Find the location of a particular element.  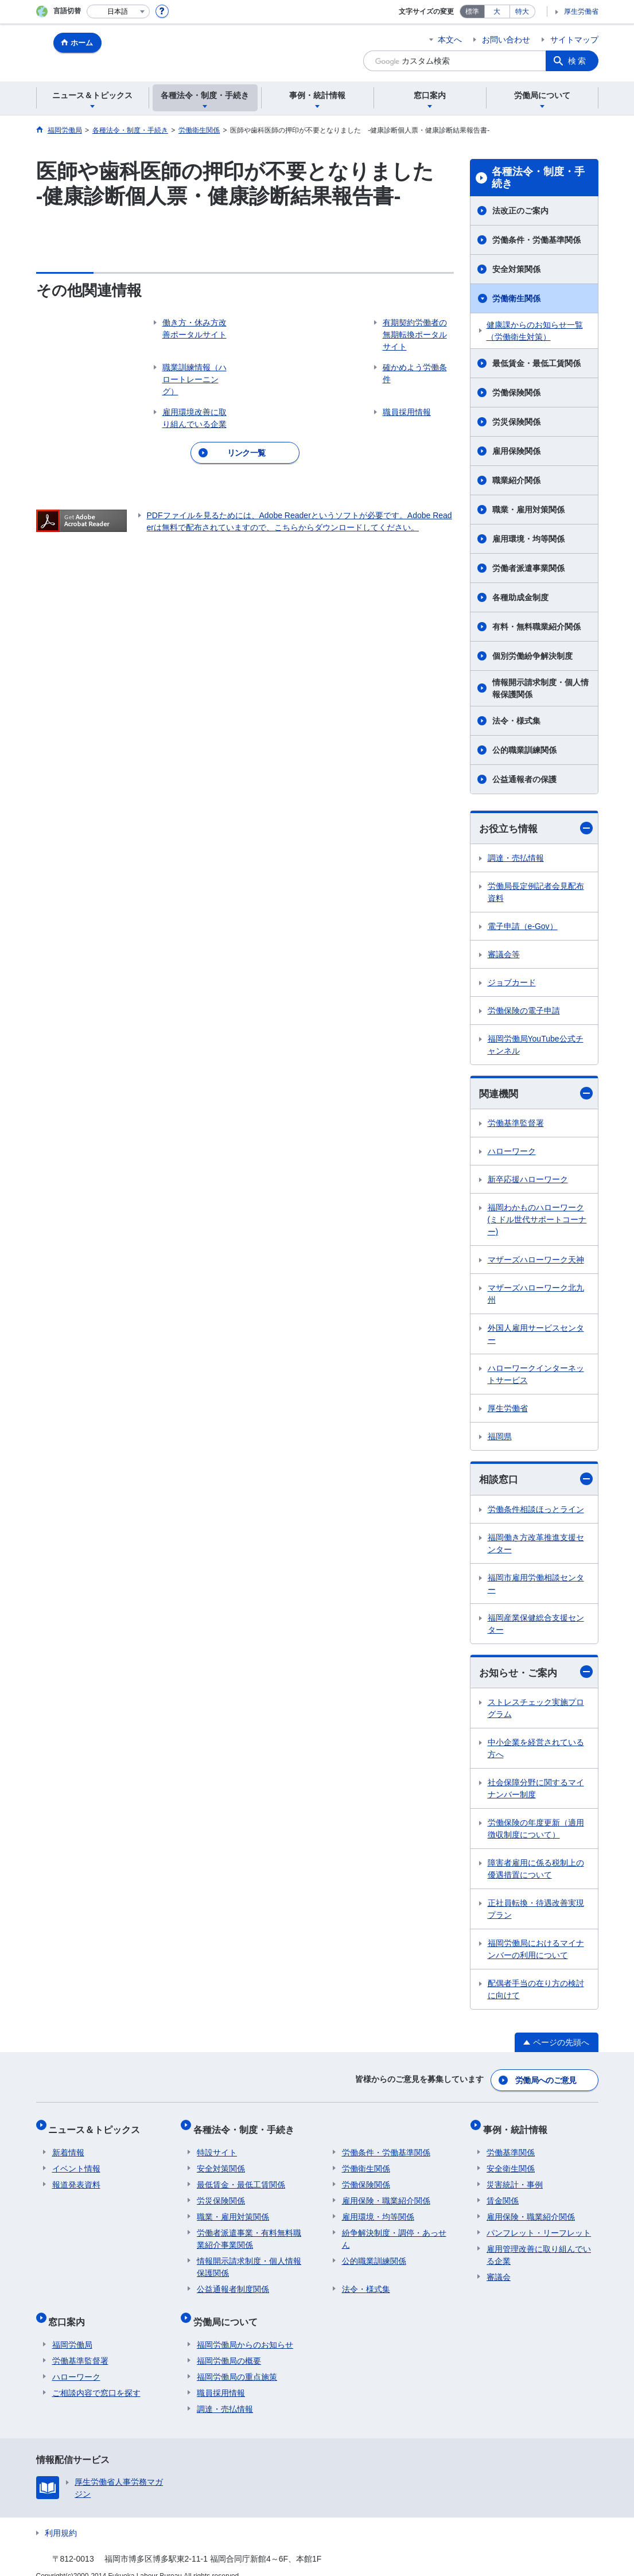

ハローワーク is located at coordinates (512, 1152).